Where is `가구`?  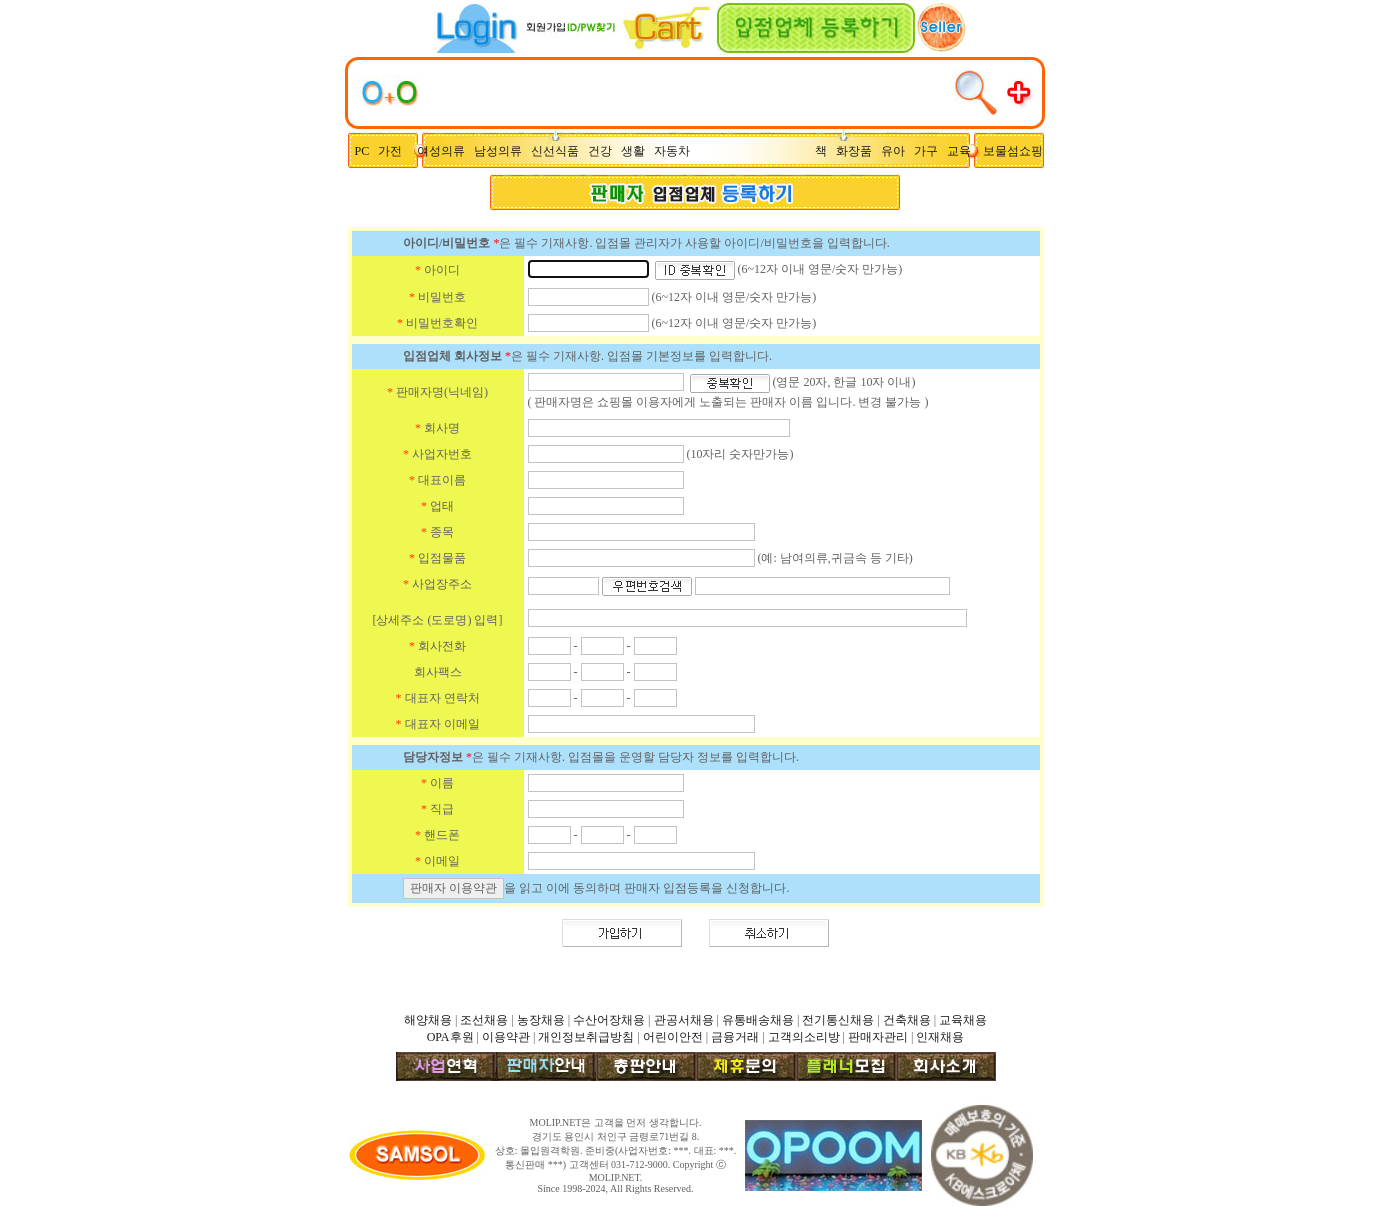 가구 is located at coordinates (929, 151).